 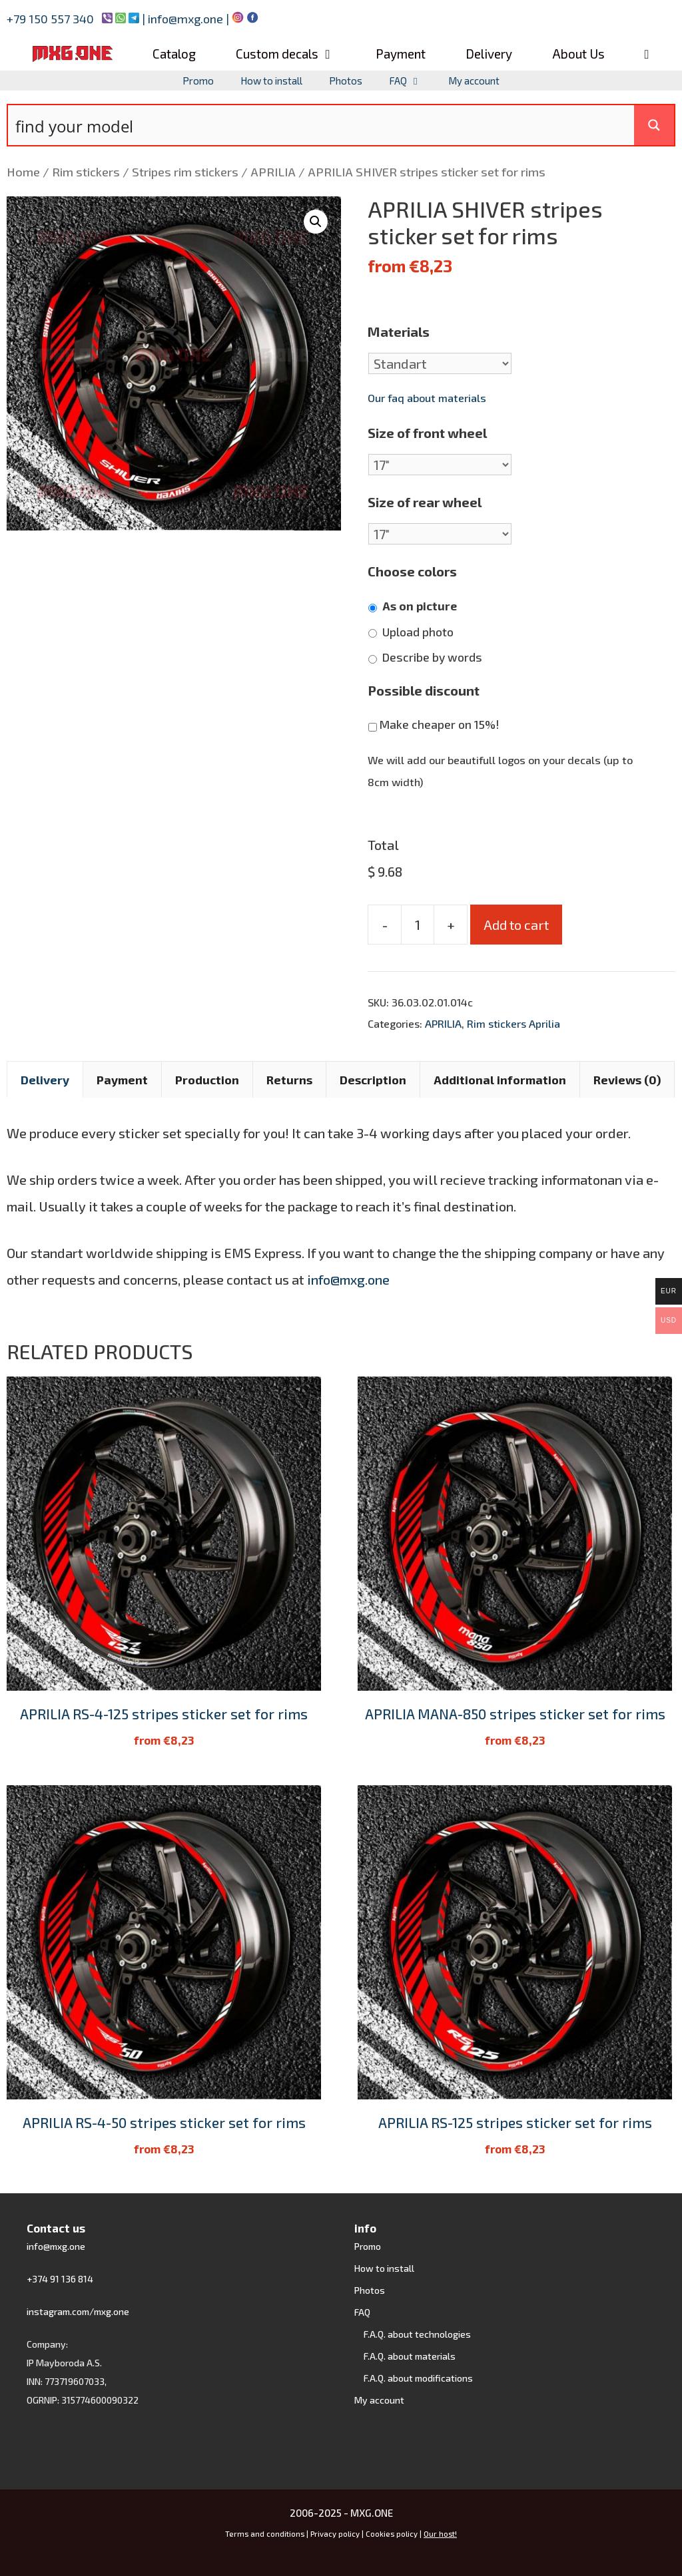 I want to click on Size of front wheel, so click(x=427, y=433).